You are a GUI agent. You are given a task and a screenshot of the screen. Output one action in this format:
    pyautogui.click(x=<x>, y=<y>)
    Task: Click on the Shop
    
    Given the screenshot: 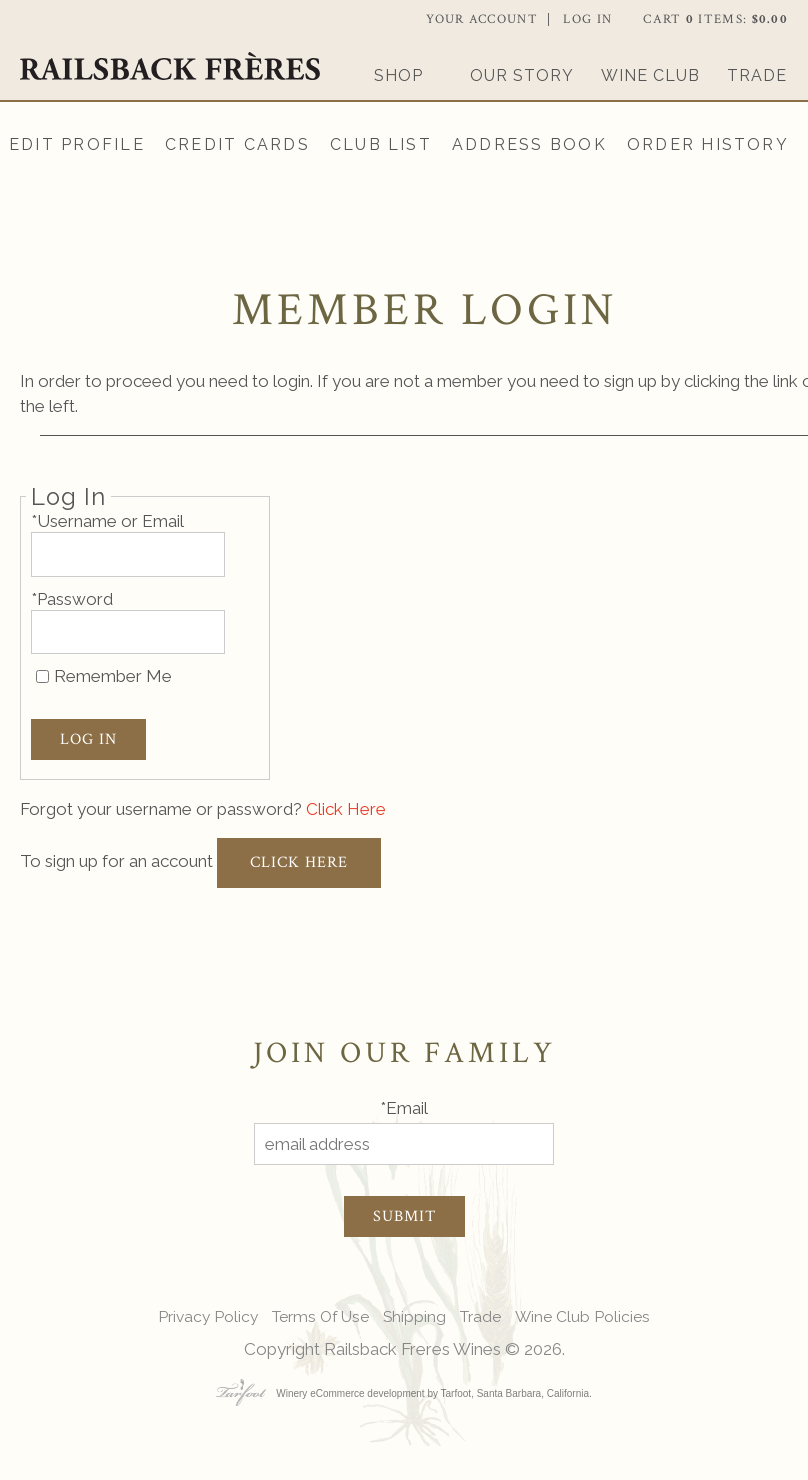 What is the action you would take?
    pyautogui.click(x=398, y=75)
    